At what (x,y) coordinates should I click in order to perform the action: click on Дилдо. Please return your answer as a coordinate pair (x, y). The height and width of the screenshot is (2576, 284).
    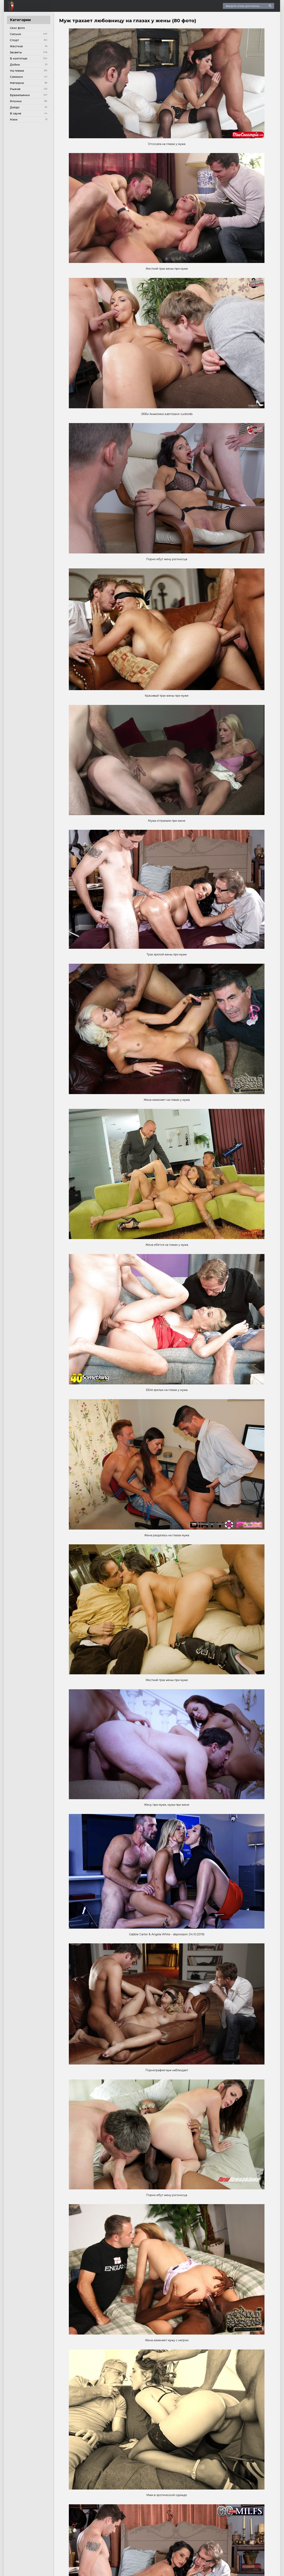
    Looking at the image, I should click on (15, 107).